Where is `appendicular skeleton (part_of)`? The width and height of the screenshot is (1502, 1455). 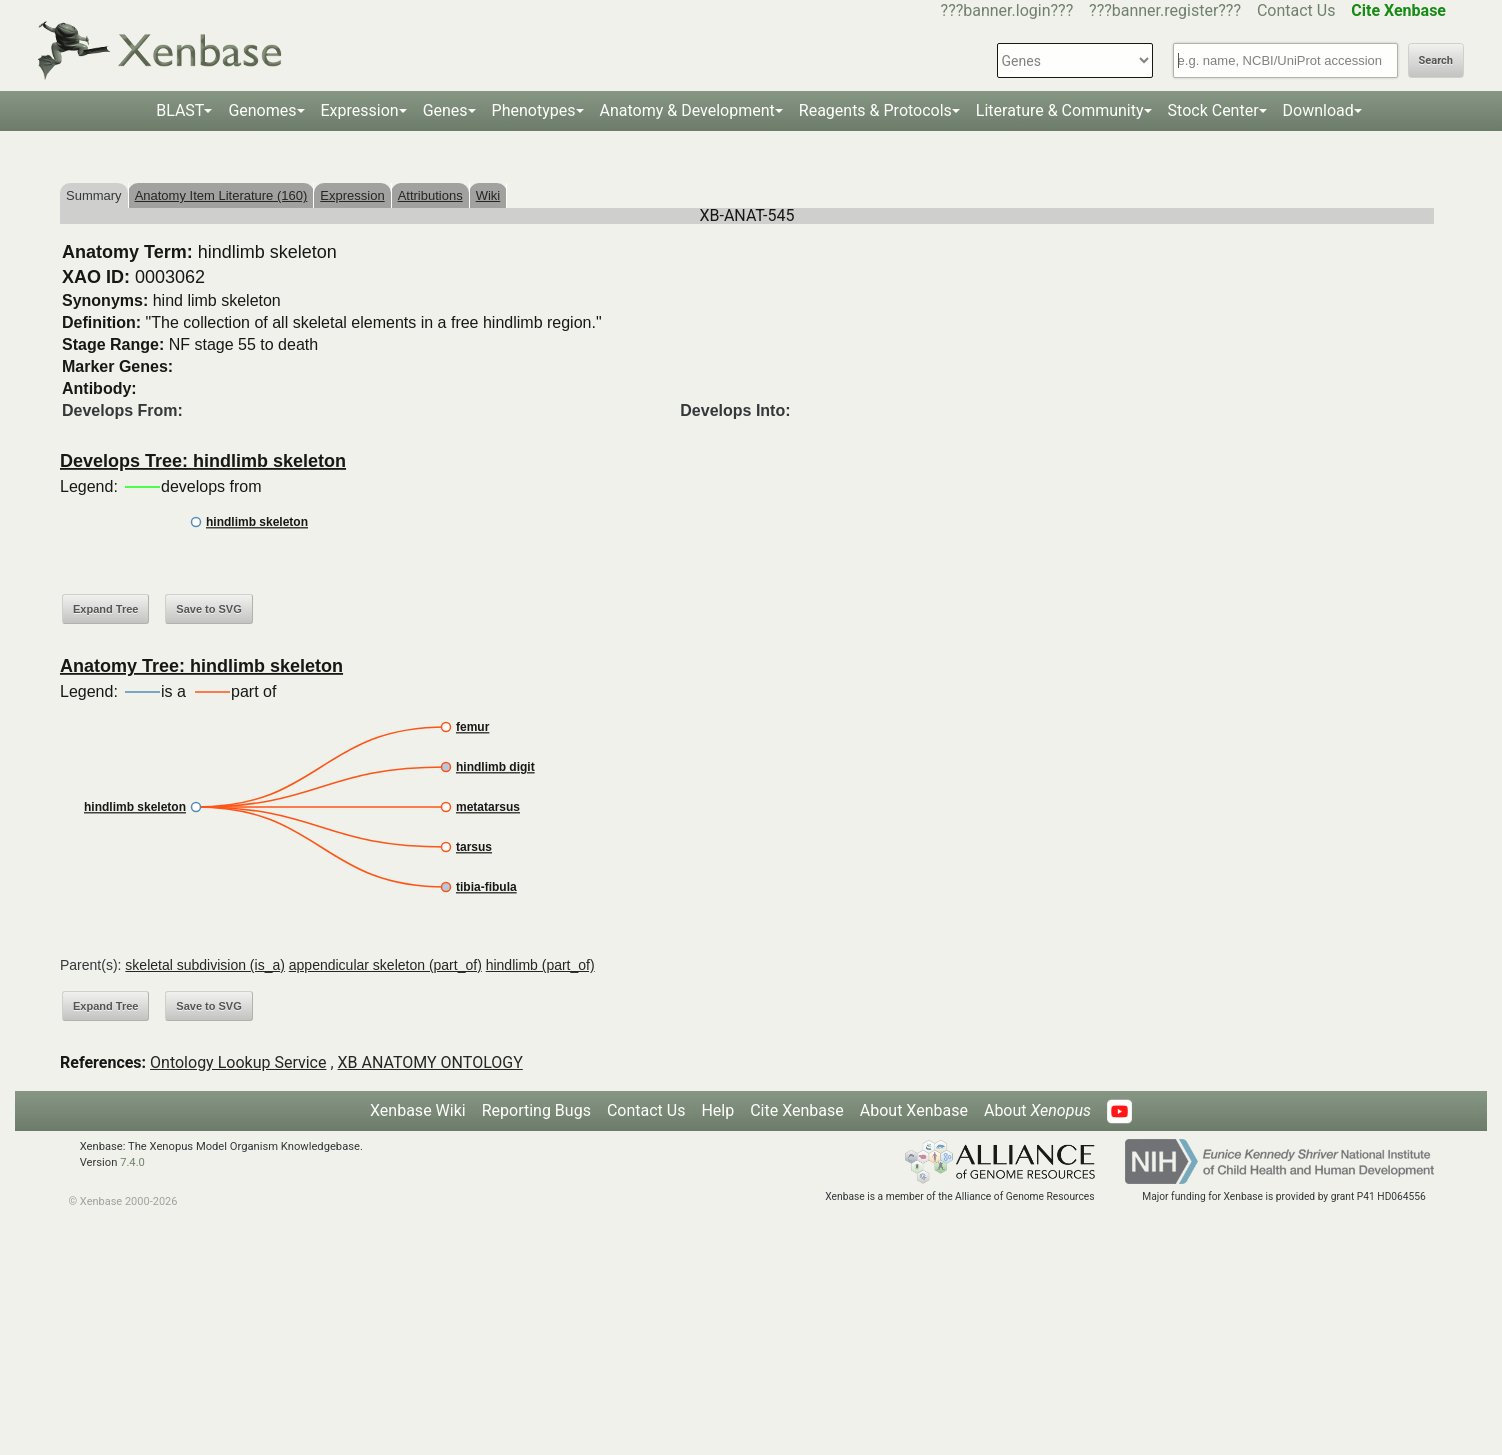
appendicular skeleton (part_of) is located at coordinates (385, 965).